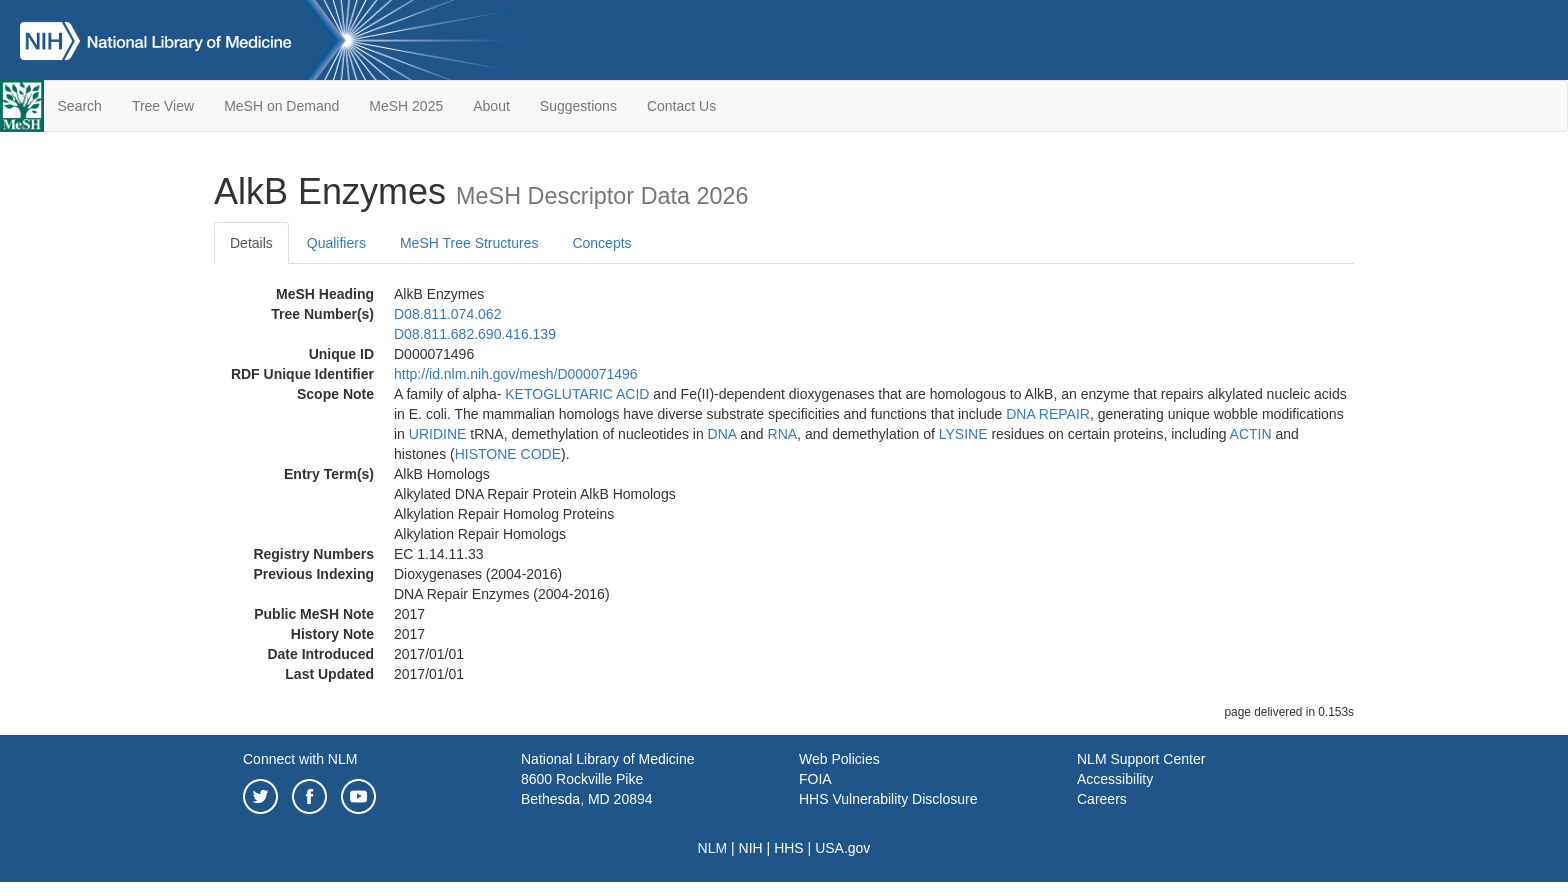  Describe the element at coordinates (577, 394) in the screenshot. I see `KETOGLUTARIC ACID` at that location.